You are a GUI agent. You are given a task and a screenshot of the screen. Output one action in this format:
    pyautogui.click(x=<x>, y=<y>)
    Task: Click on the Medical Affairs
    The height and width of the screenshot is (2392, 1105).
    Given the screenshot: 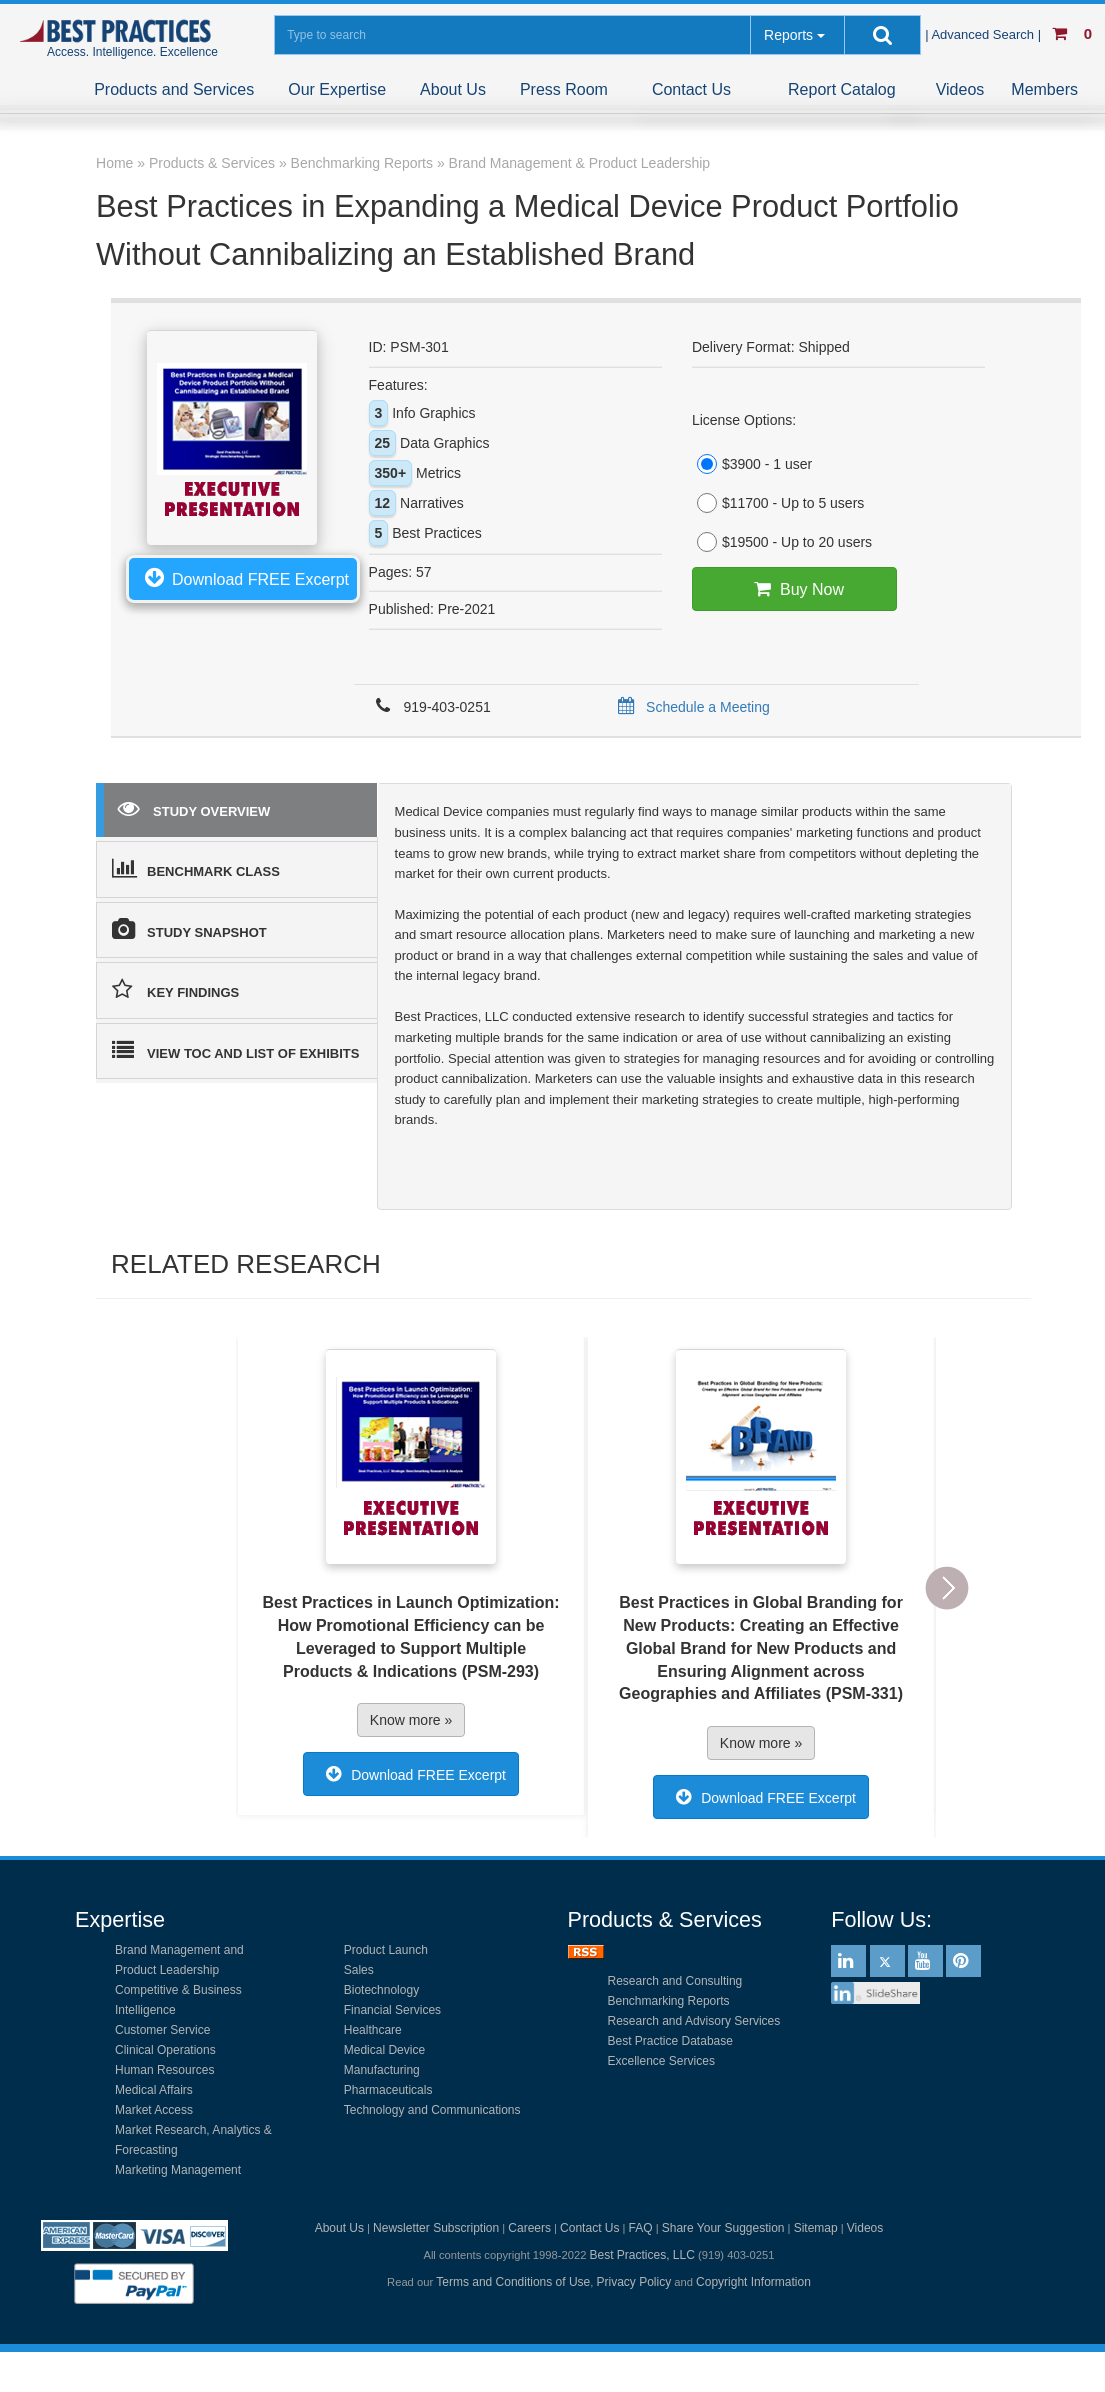 What is the action you would take?
    pyautogui.click(x=154, y=2090)
    